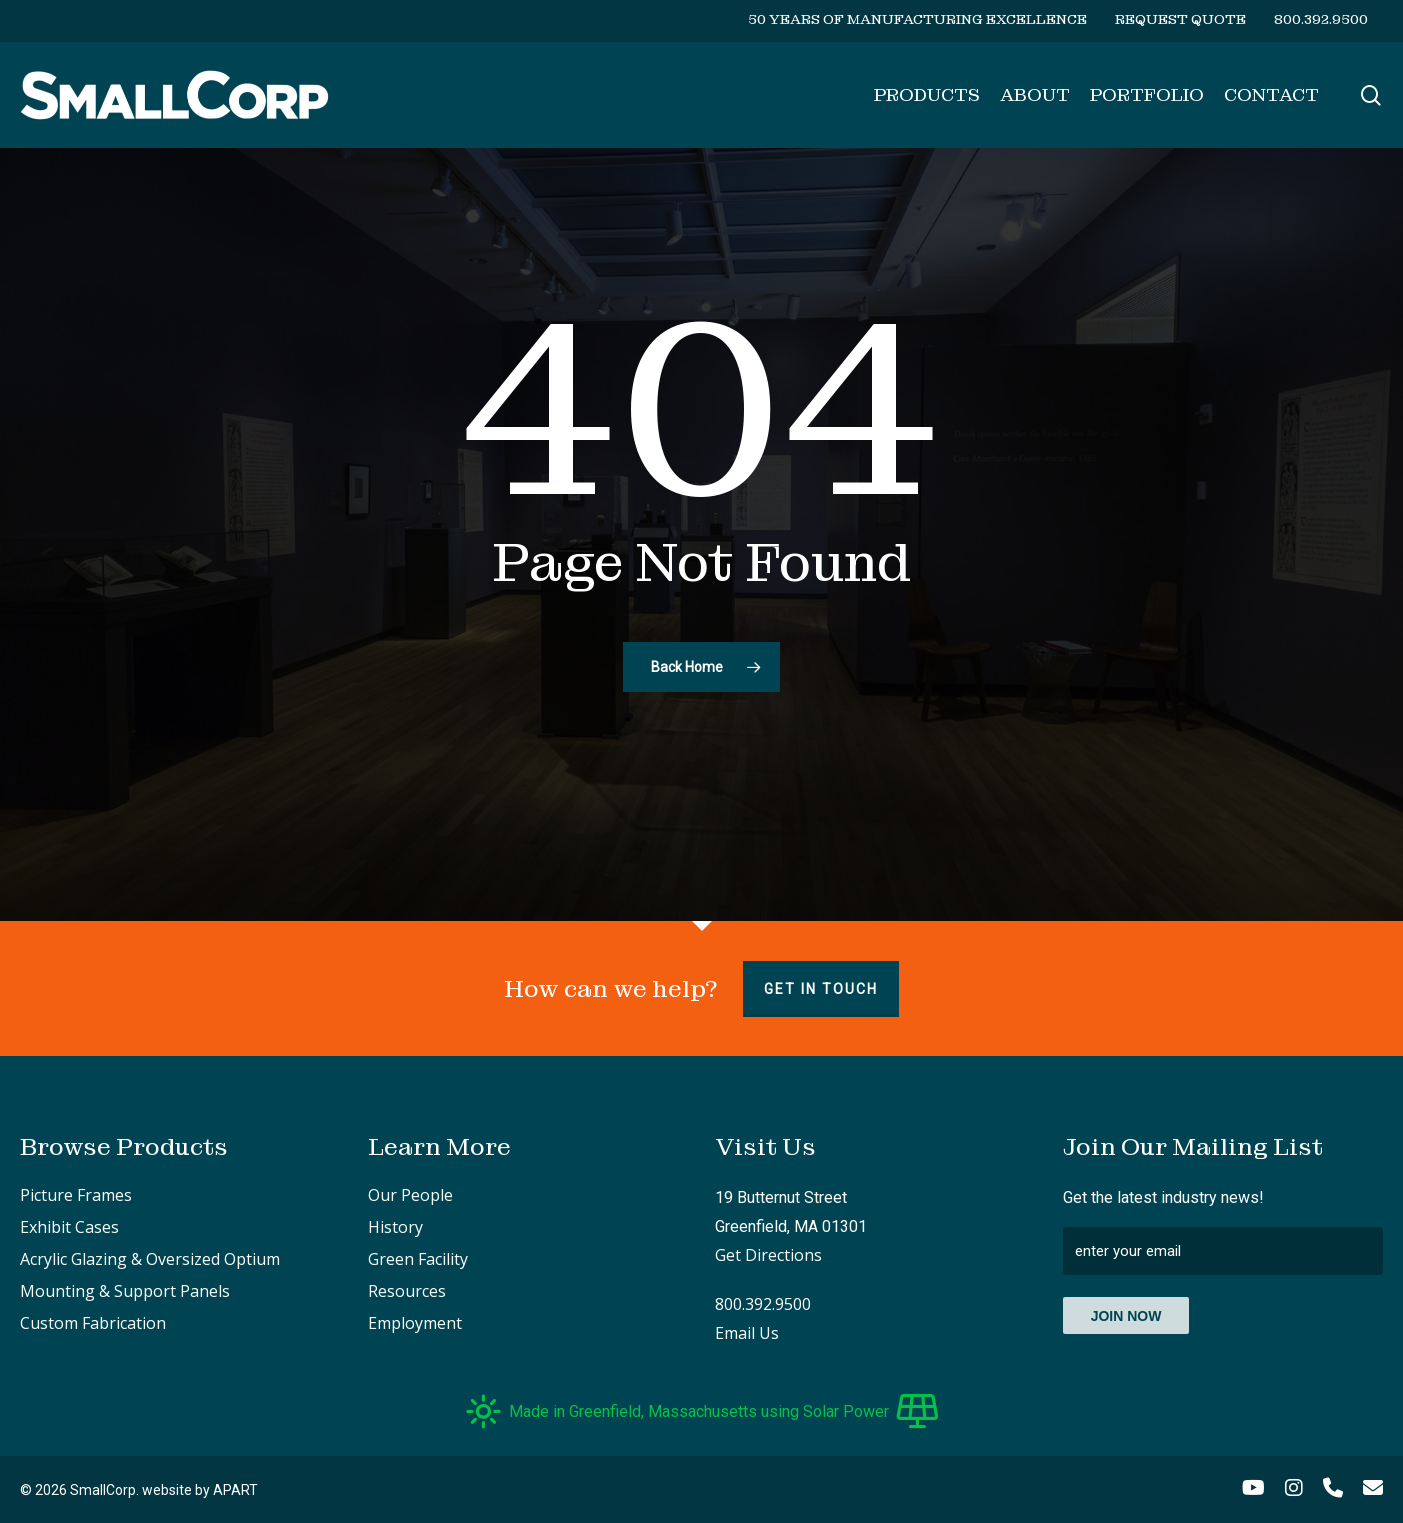  What do you see at coordinates (821, 989) in the screenshot?
I see `Get in touch` at bounding box center [821, 989].